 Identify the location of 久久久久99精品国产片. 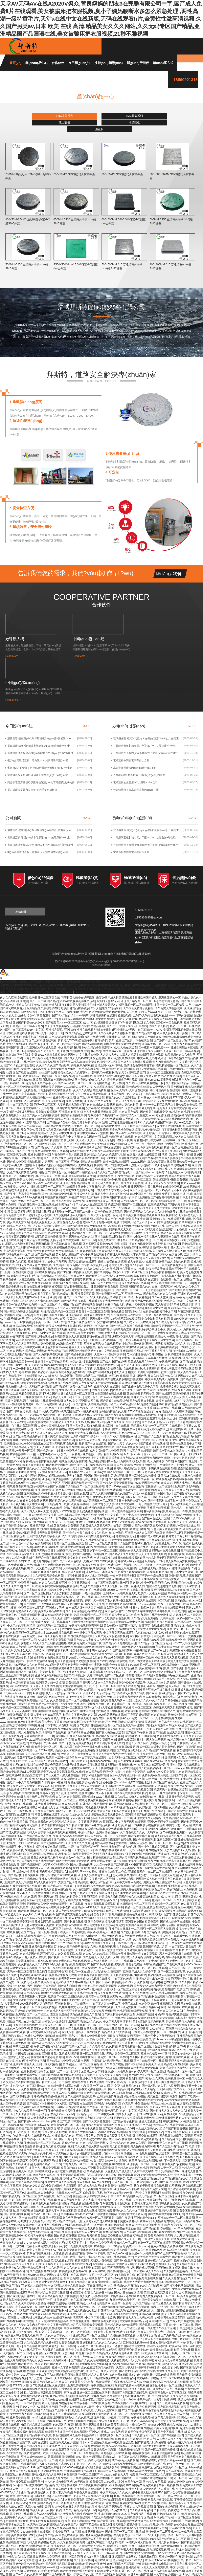
(160, 1532).